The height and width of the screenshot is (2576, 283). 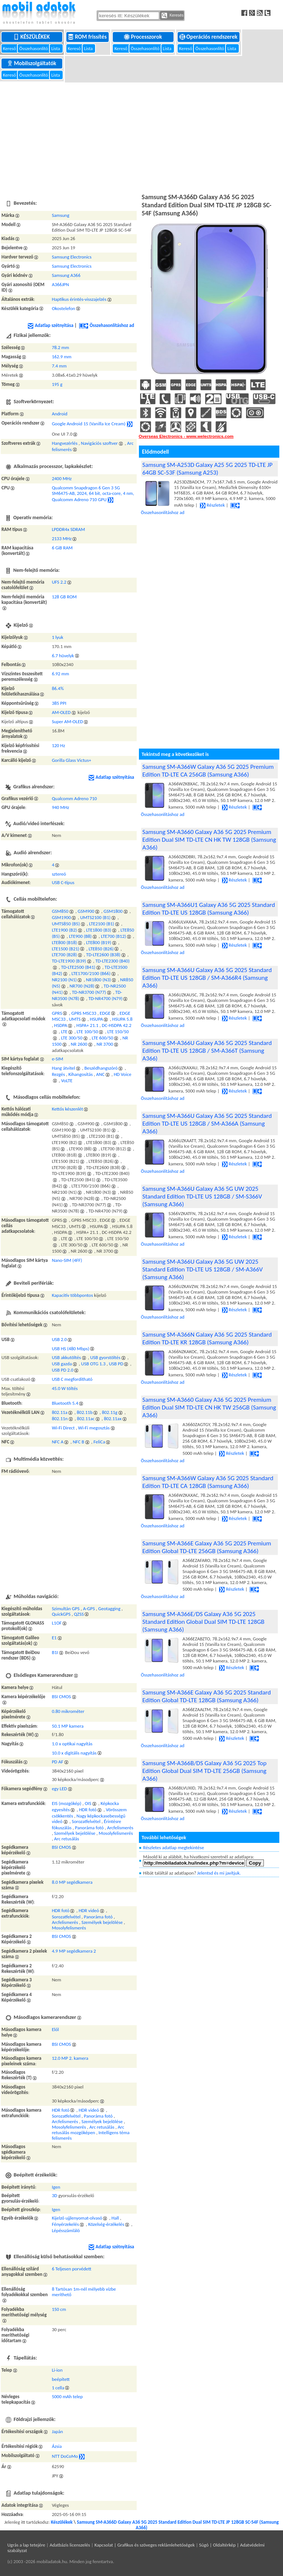 I want to click on Samsung Electronics, so click(x=72, y=257).